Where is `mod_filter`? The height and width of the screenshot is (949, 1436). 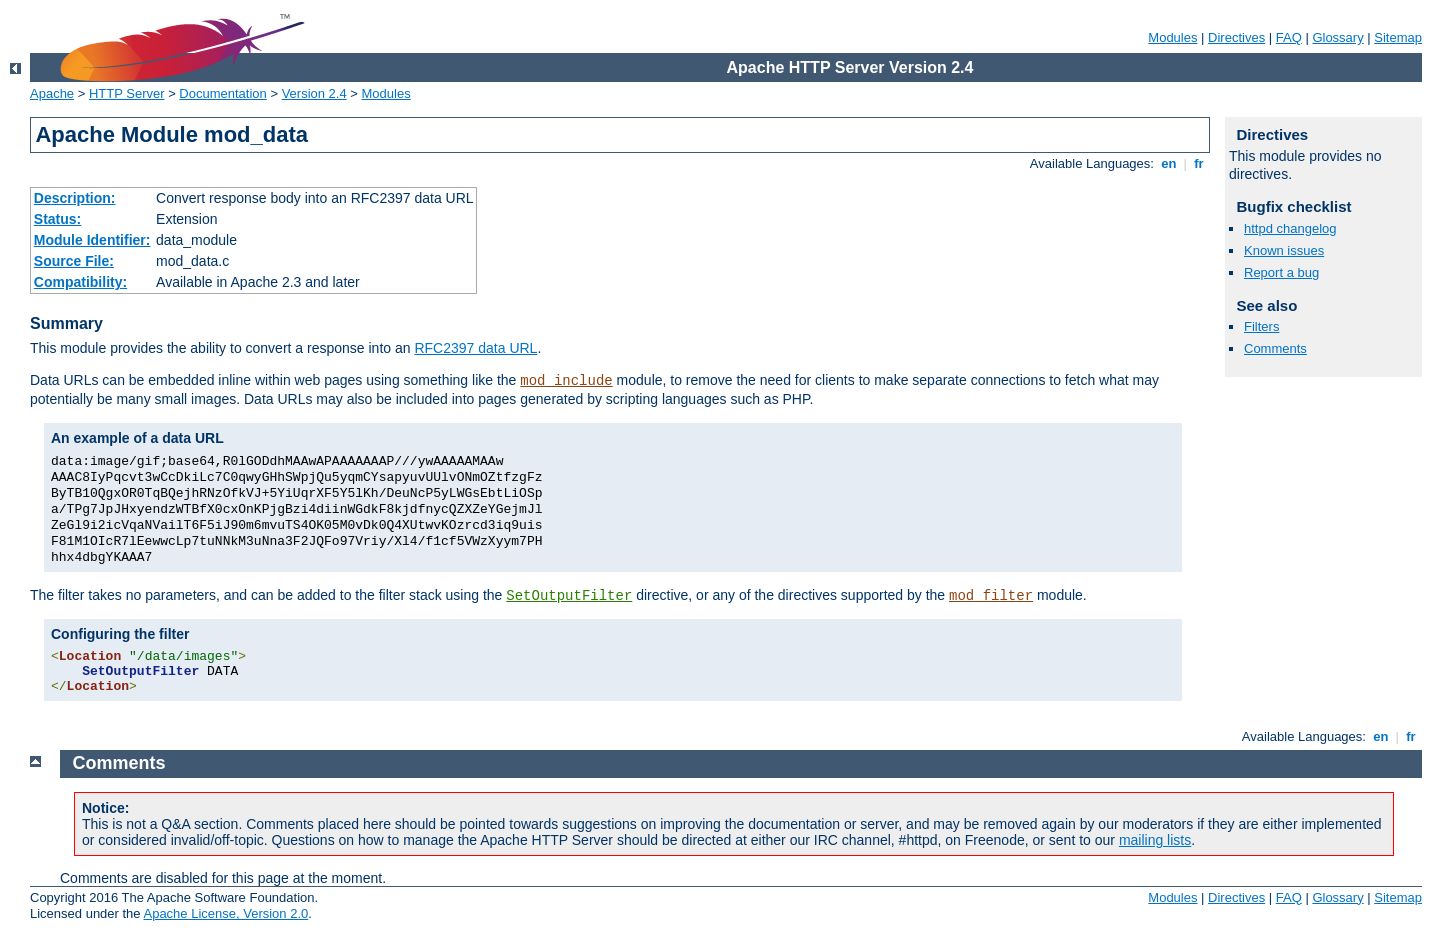
mod_filter is located at coordinates (991, 596).